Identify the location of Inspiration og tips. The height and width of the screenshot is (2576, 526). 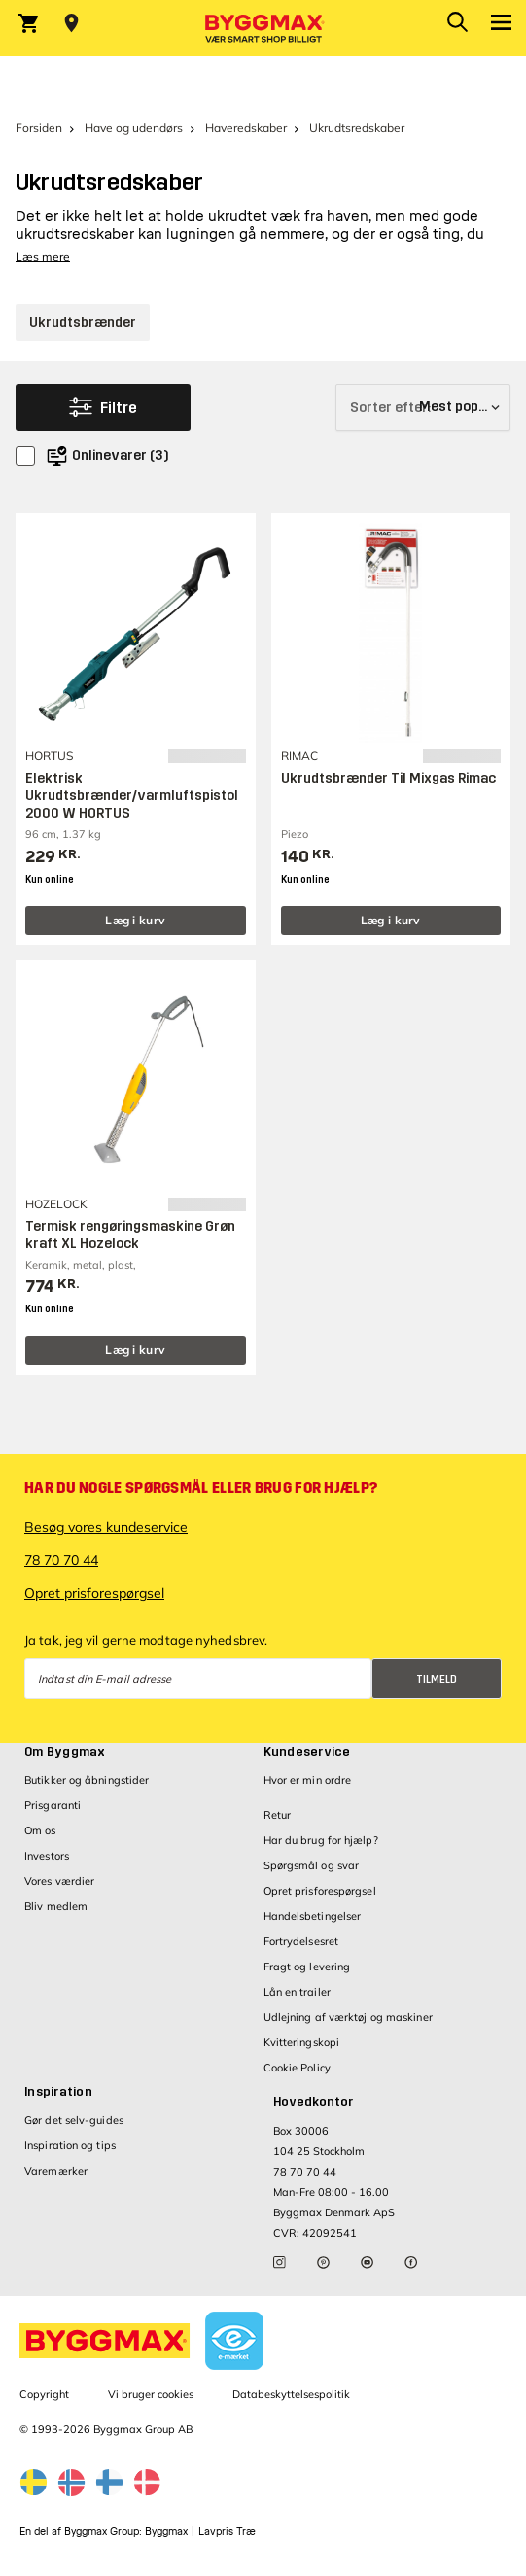
(70, 2145).